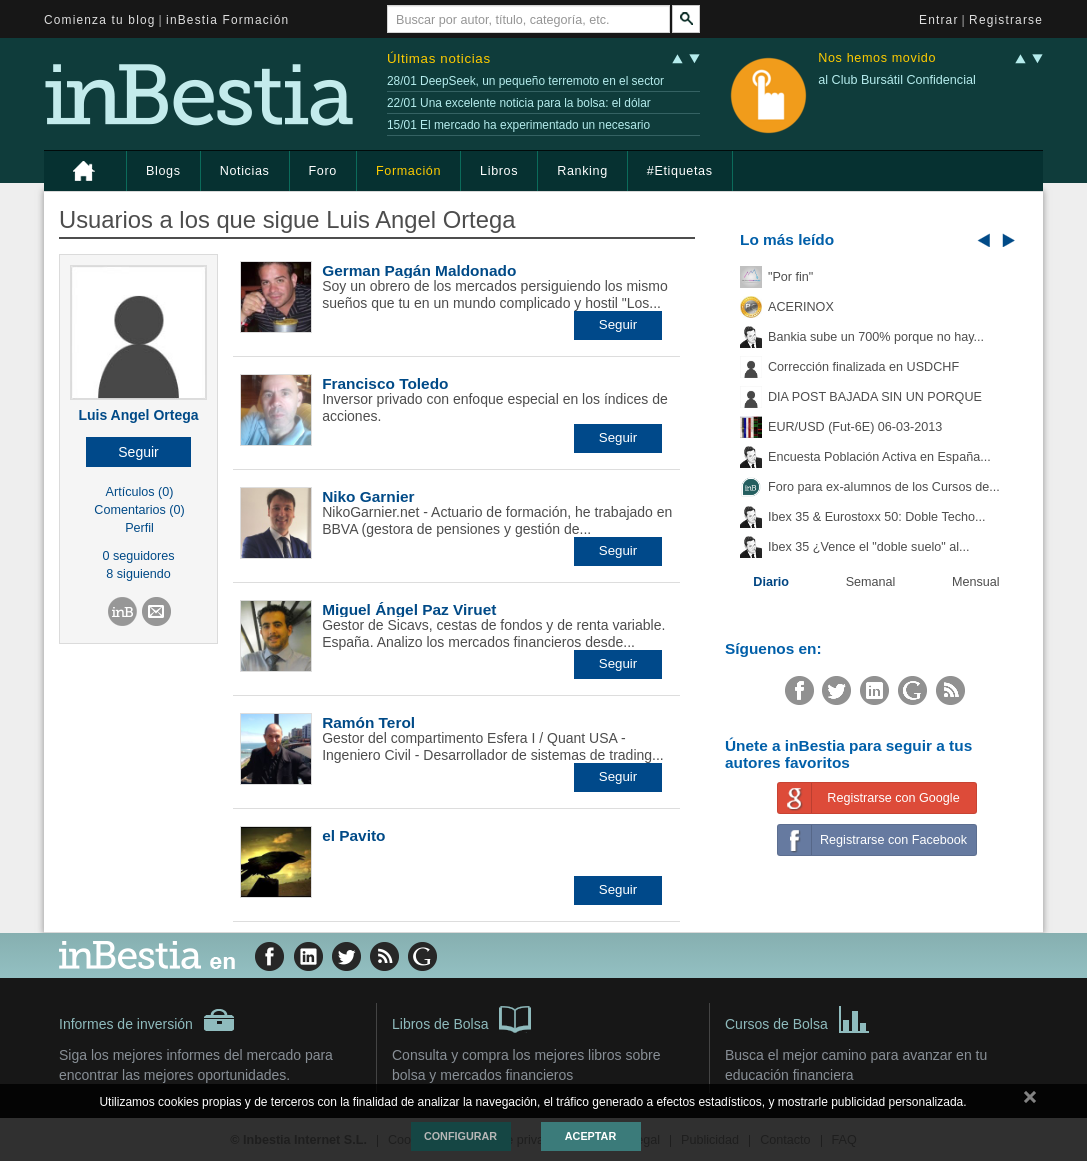 The width and height of the screenshot is (1087, 1161). What do you see at coordinates (877, 517) in the screenshot?
I see `Ibex 35 & Eurostoxx 50: Doble Techo...` at bounding box center [877, 517].